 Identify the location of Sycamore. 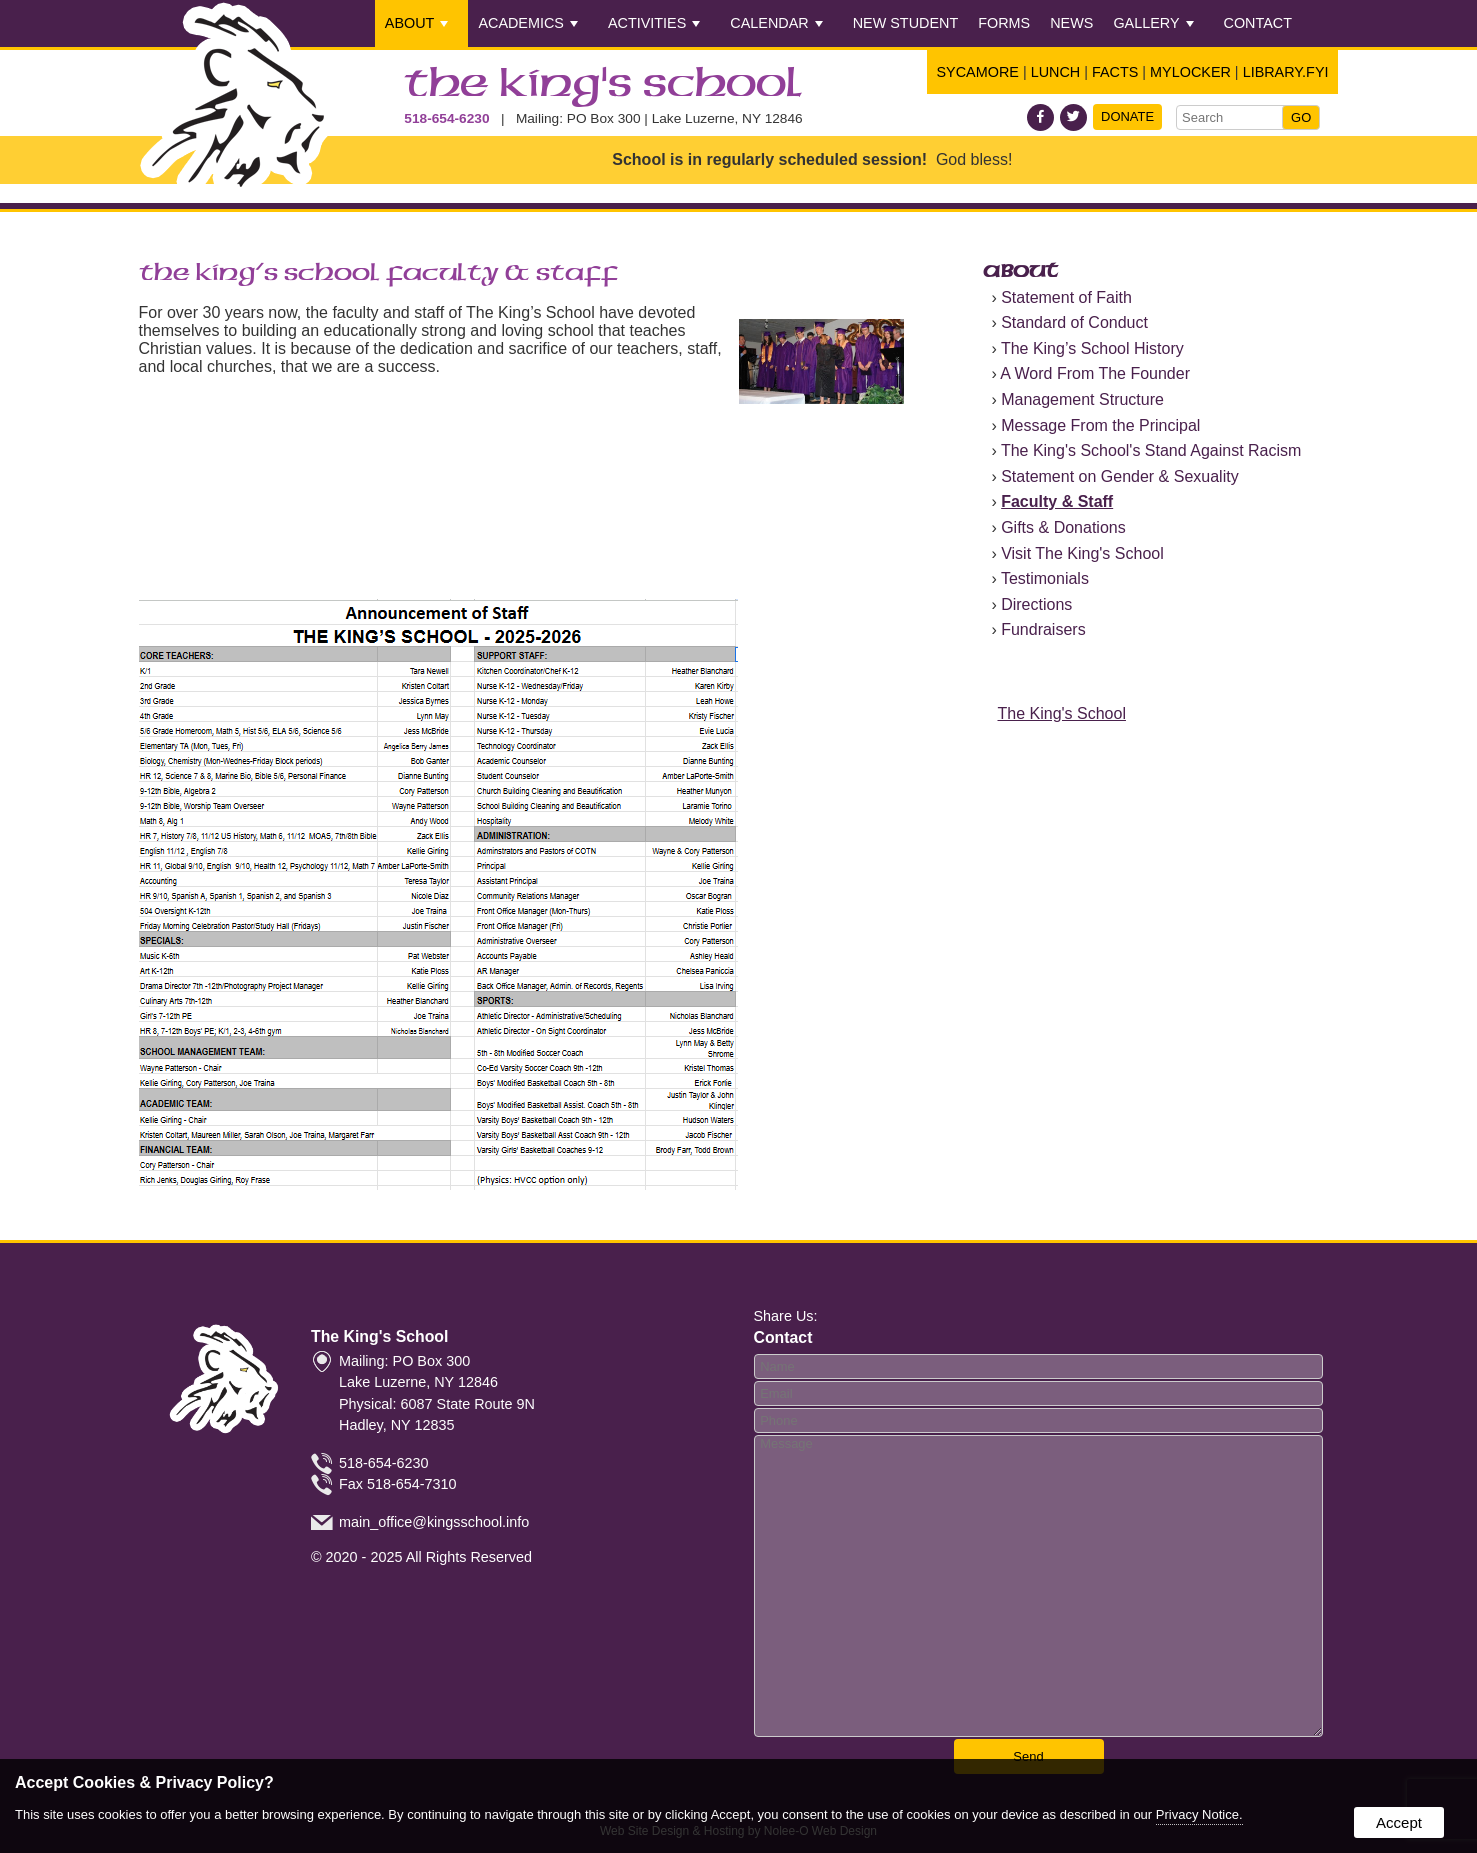
(978, 72).